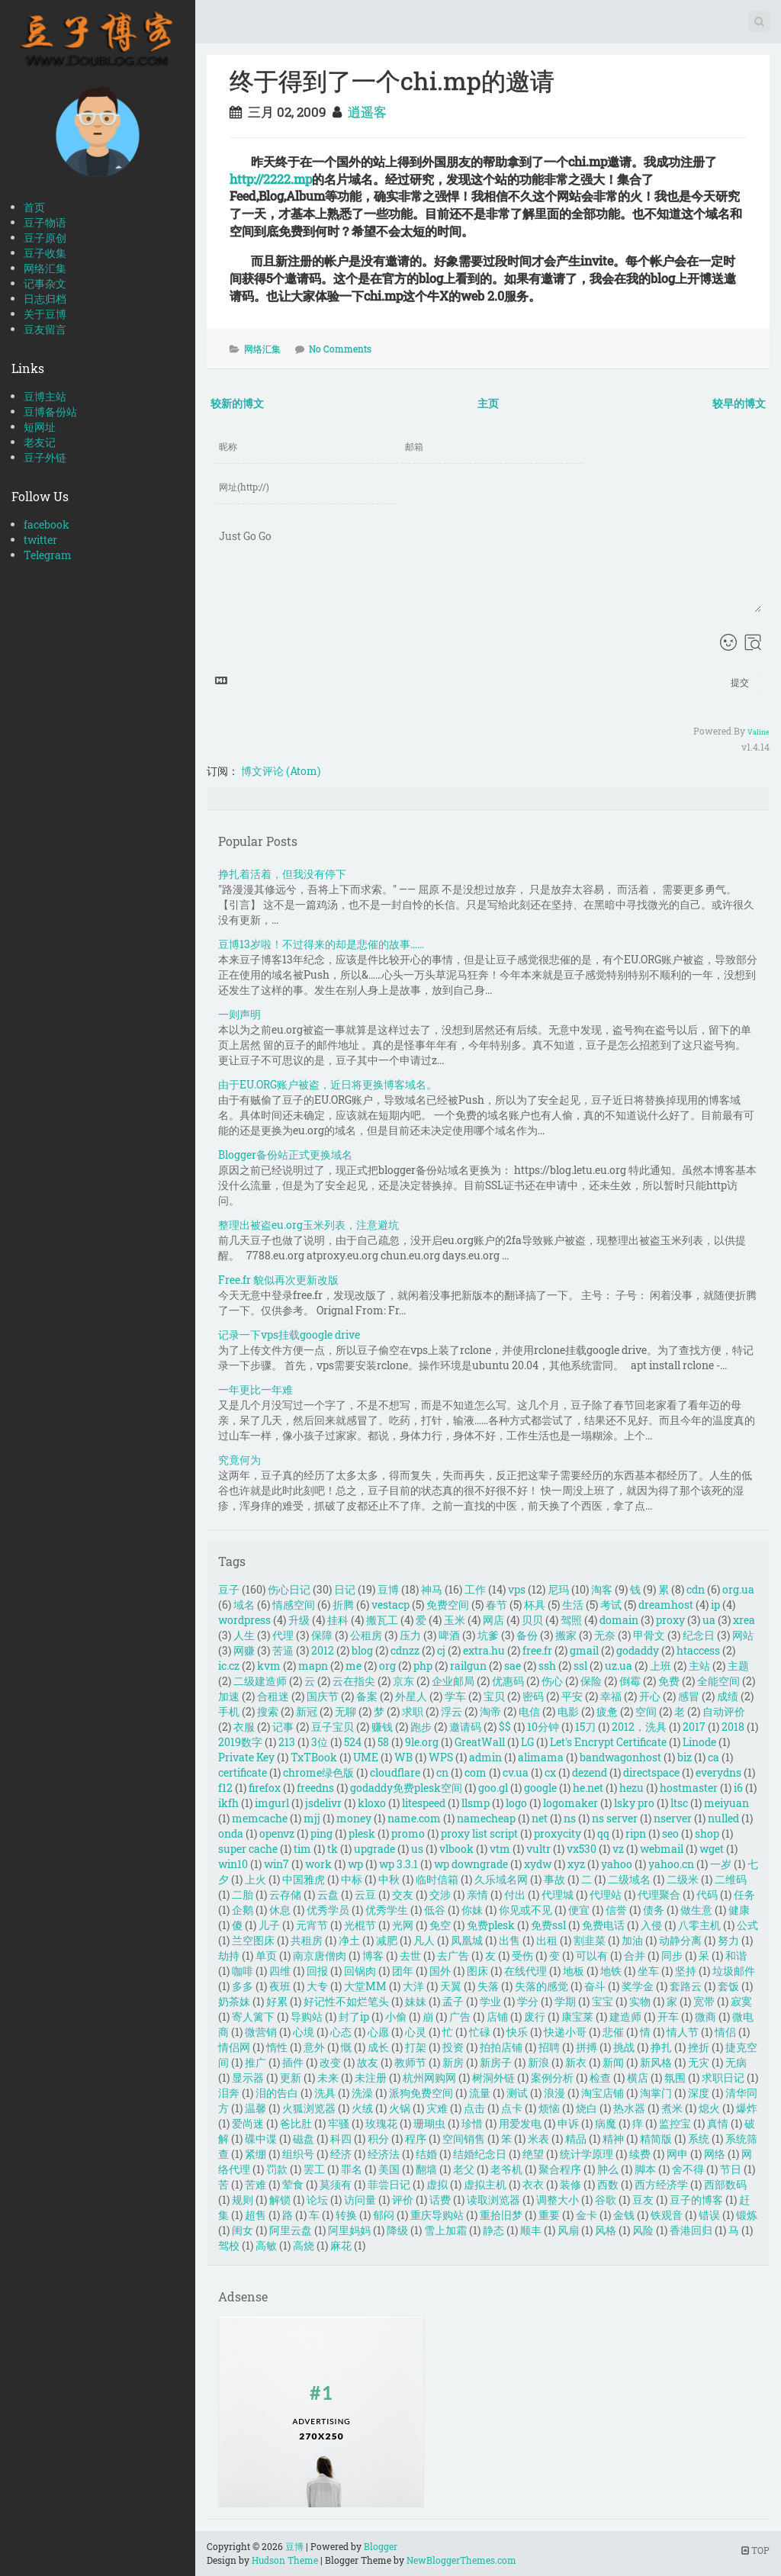  Describe the element at coordinates (244, 1620) in the screenshot. I see `wordpress` at that location.